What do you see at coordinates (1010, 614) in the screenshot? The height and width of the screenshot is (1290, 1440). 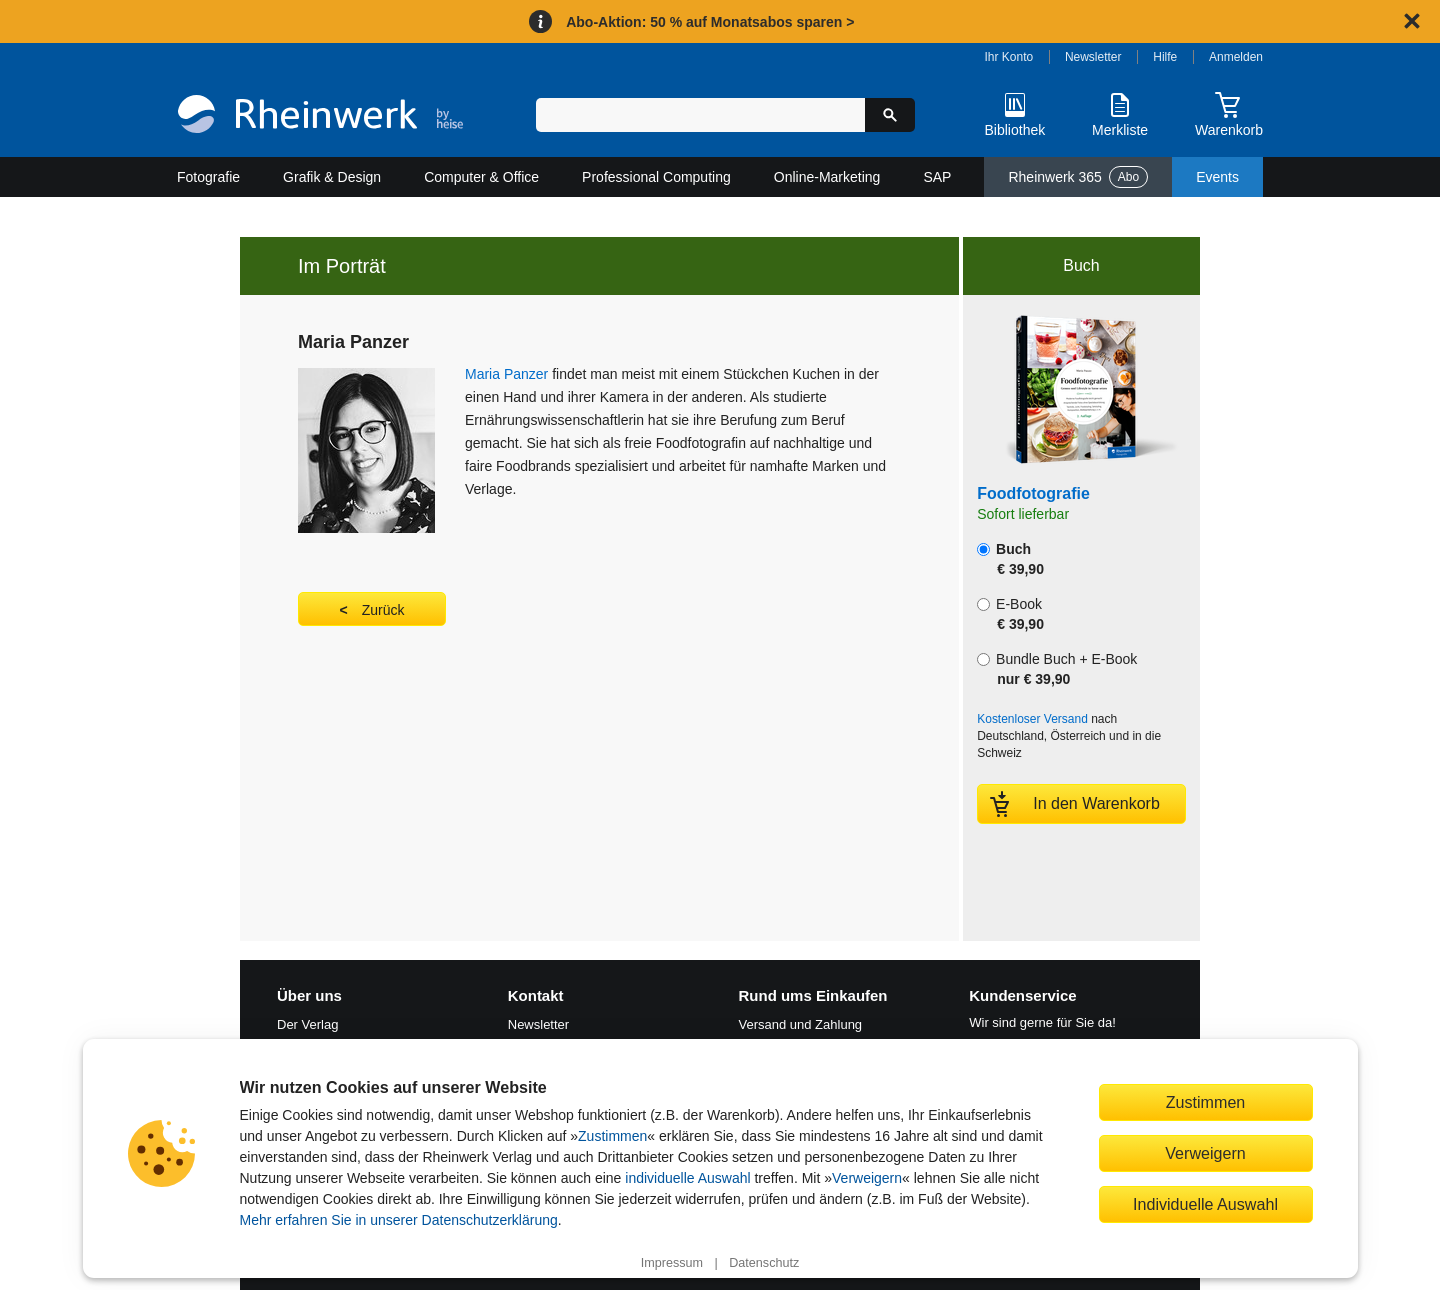 I see `E-Book` at bounding box center [1010, 614].